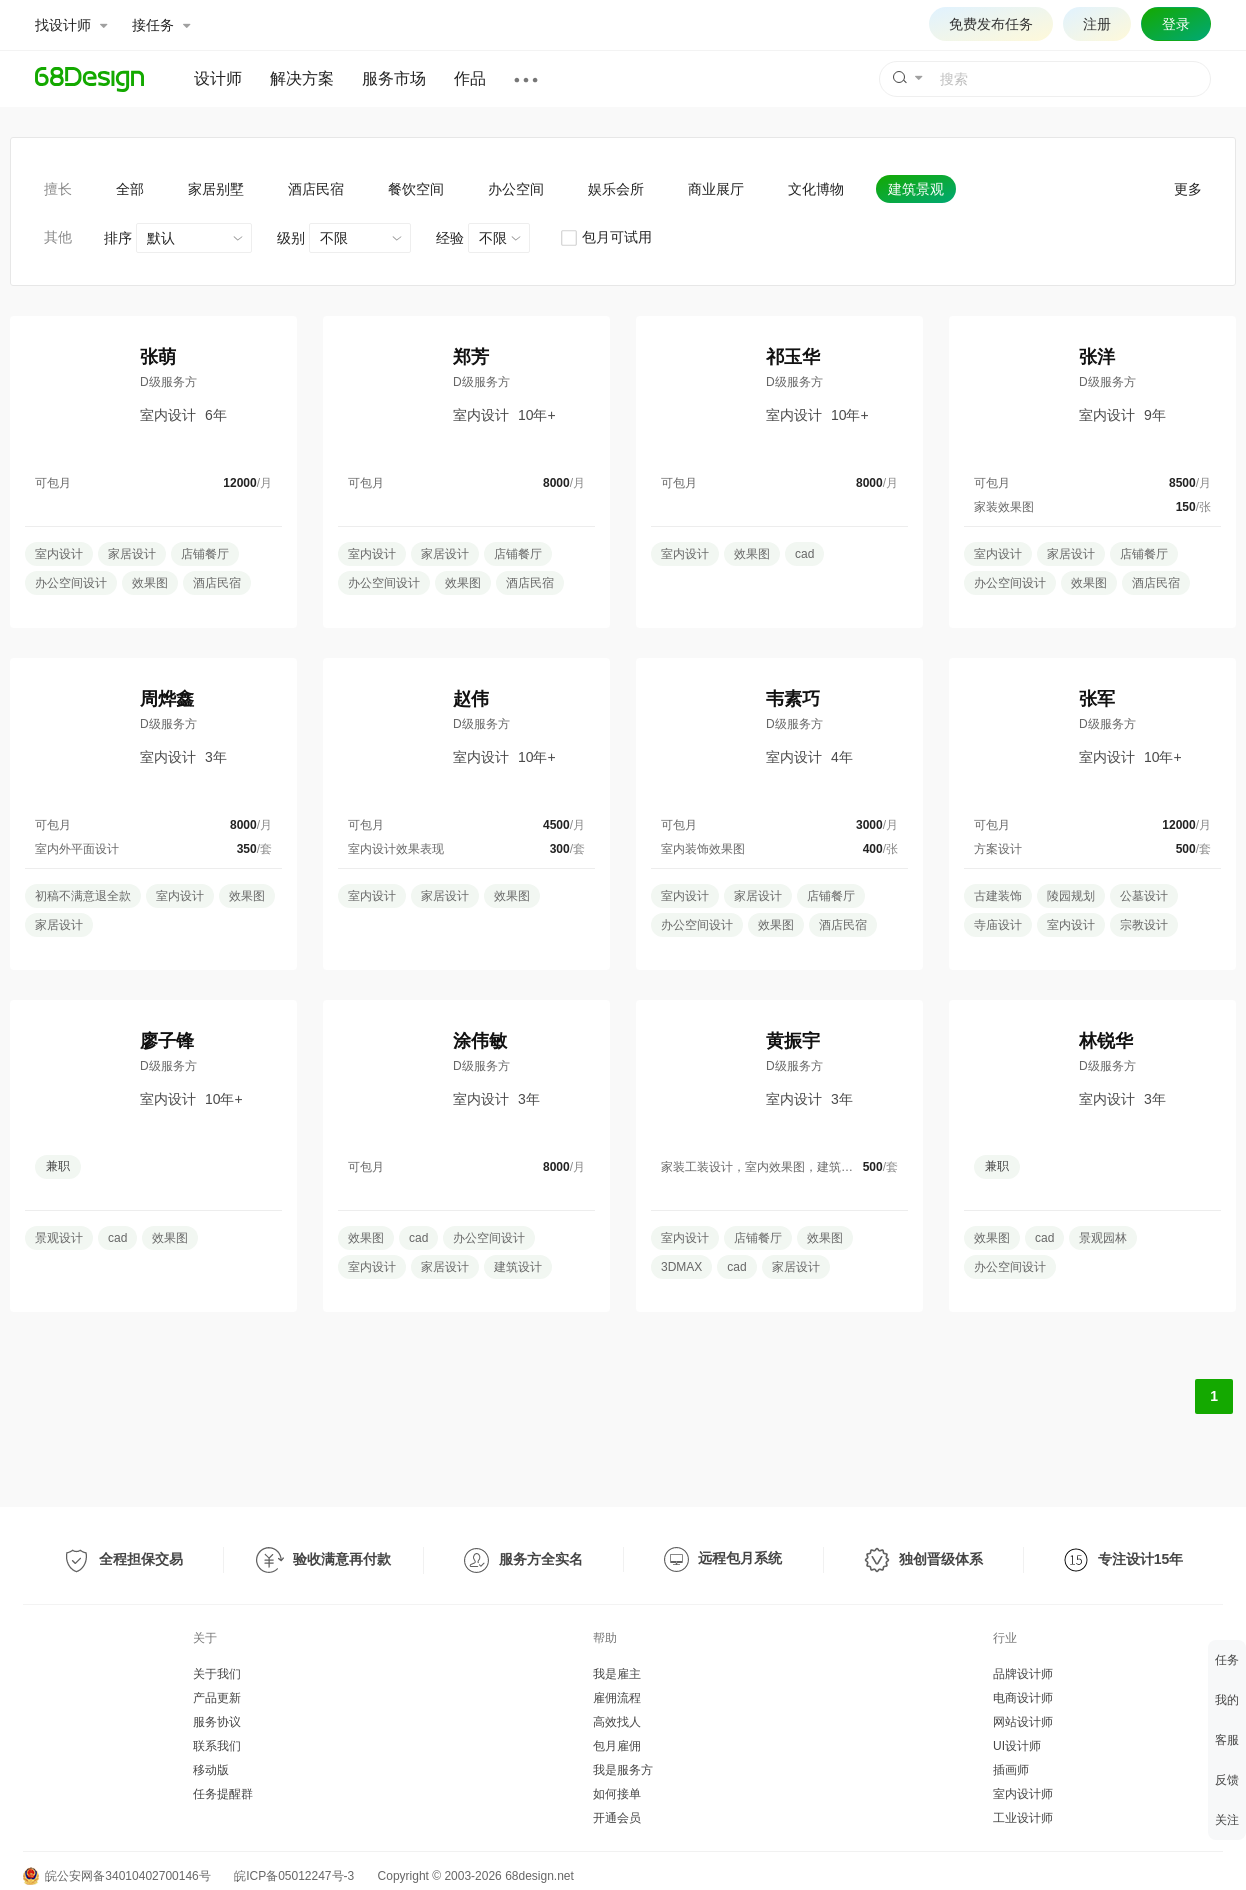 Image resolution: width=1246 pixels, height=1890 pixels. What do you see at coordinates (605, 237) in the screenshot?
I see `包月可试用` at bounding box center [605, 237].